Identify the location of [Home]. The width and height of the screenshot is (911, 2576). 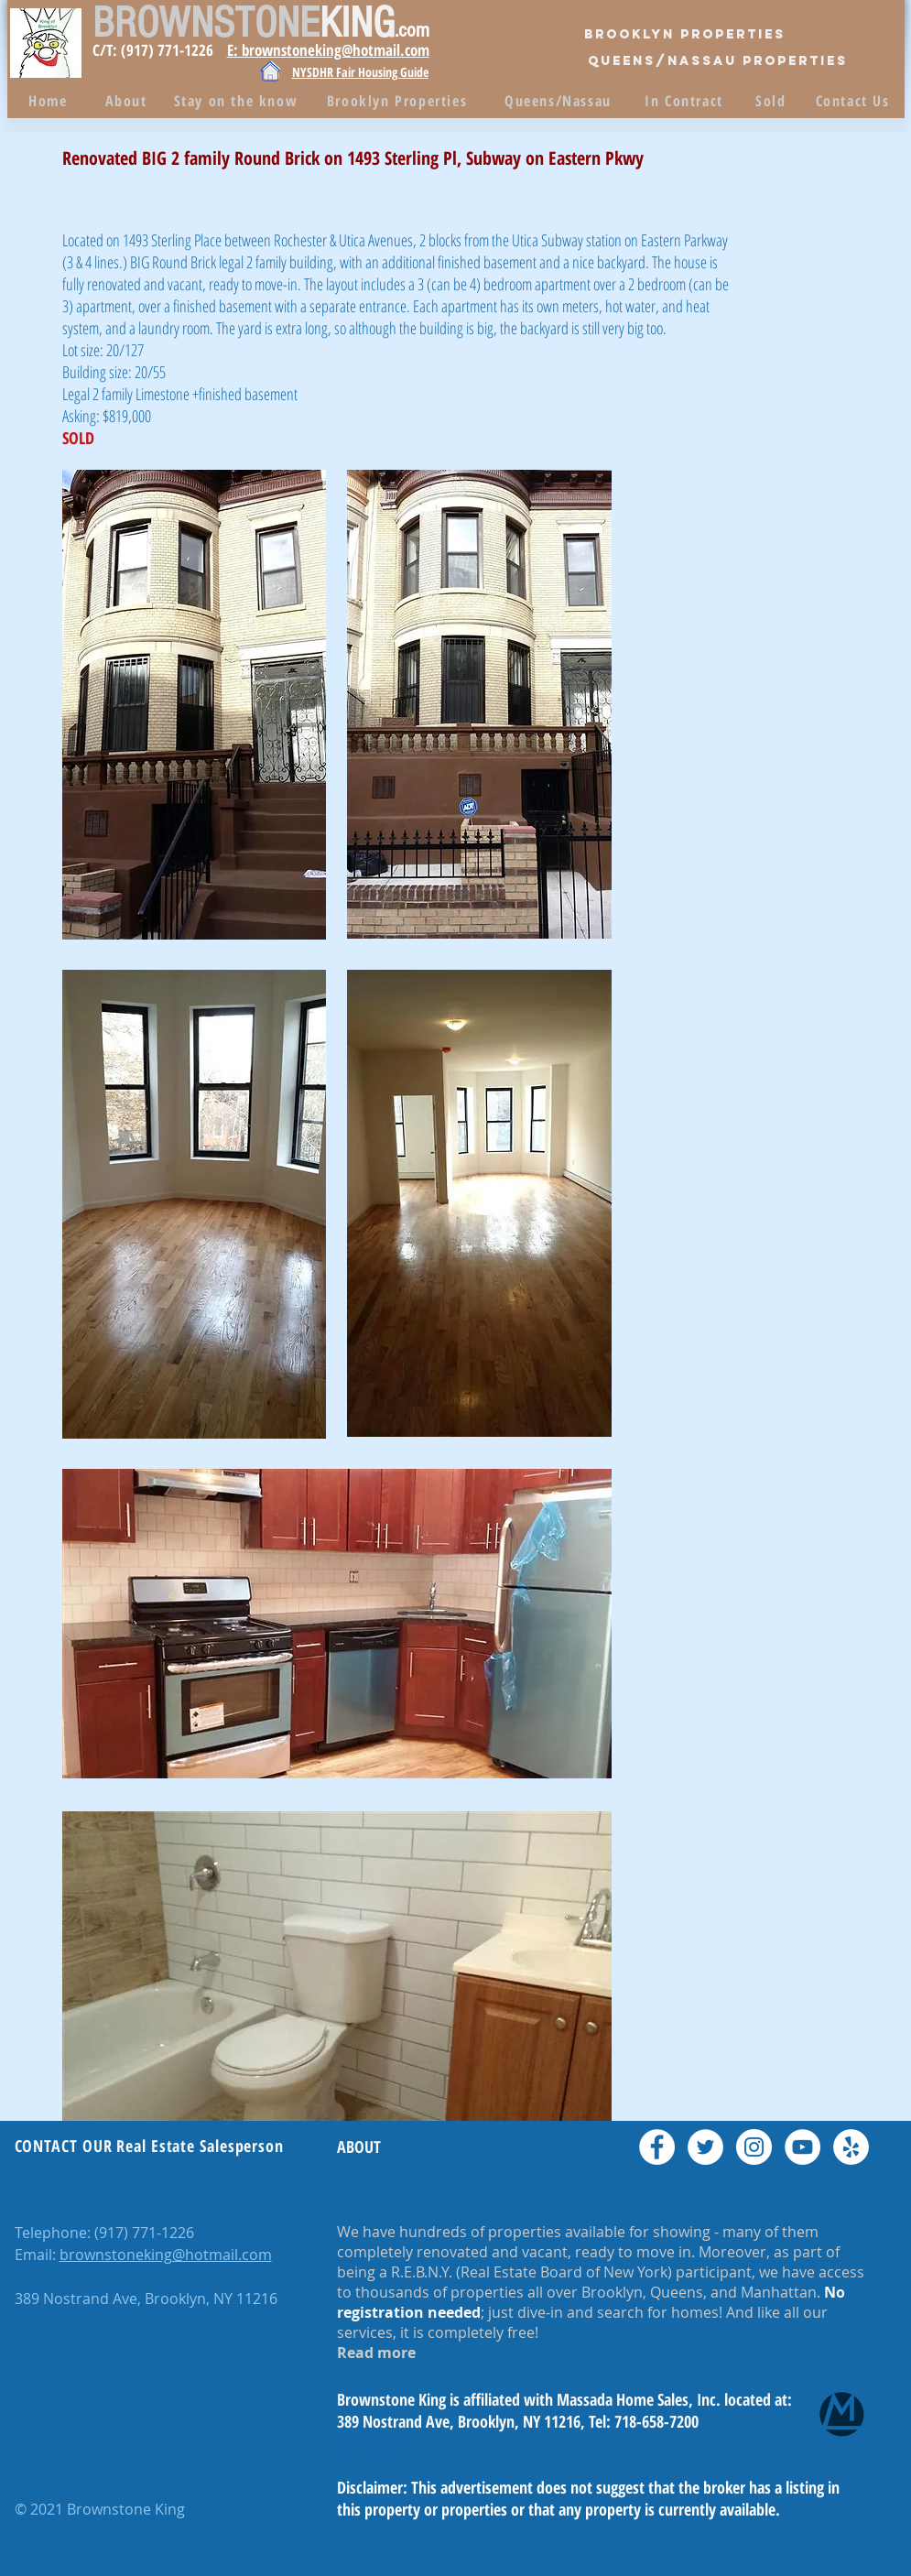
(50, 100).